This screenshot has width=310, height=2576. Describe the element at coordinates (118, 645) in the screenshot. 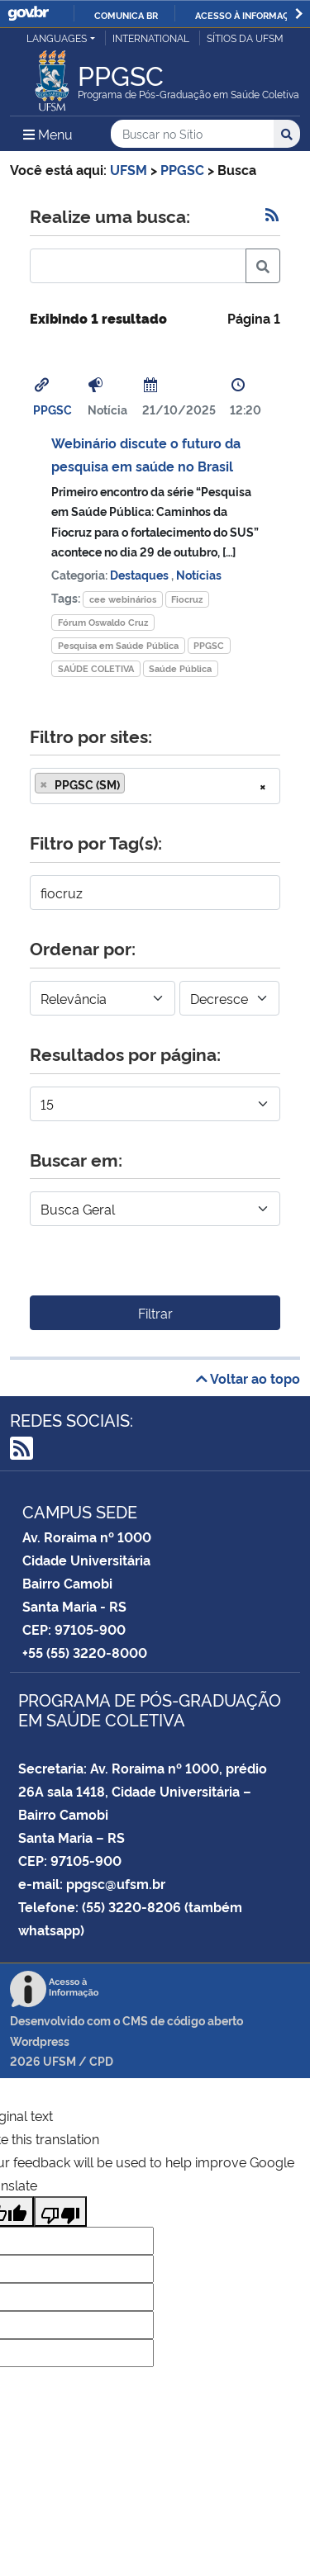

I see `Pesquisa em Saúde Pública` at that location.